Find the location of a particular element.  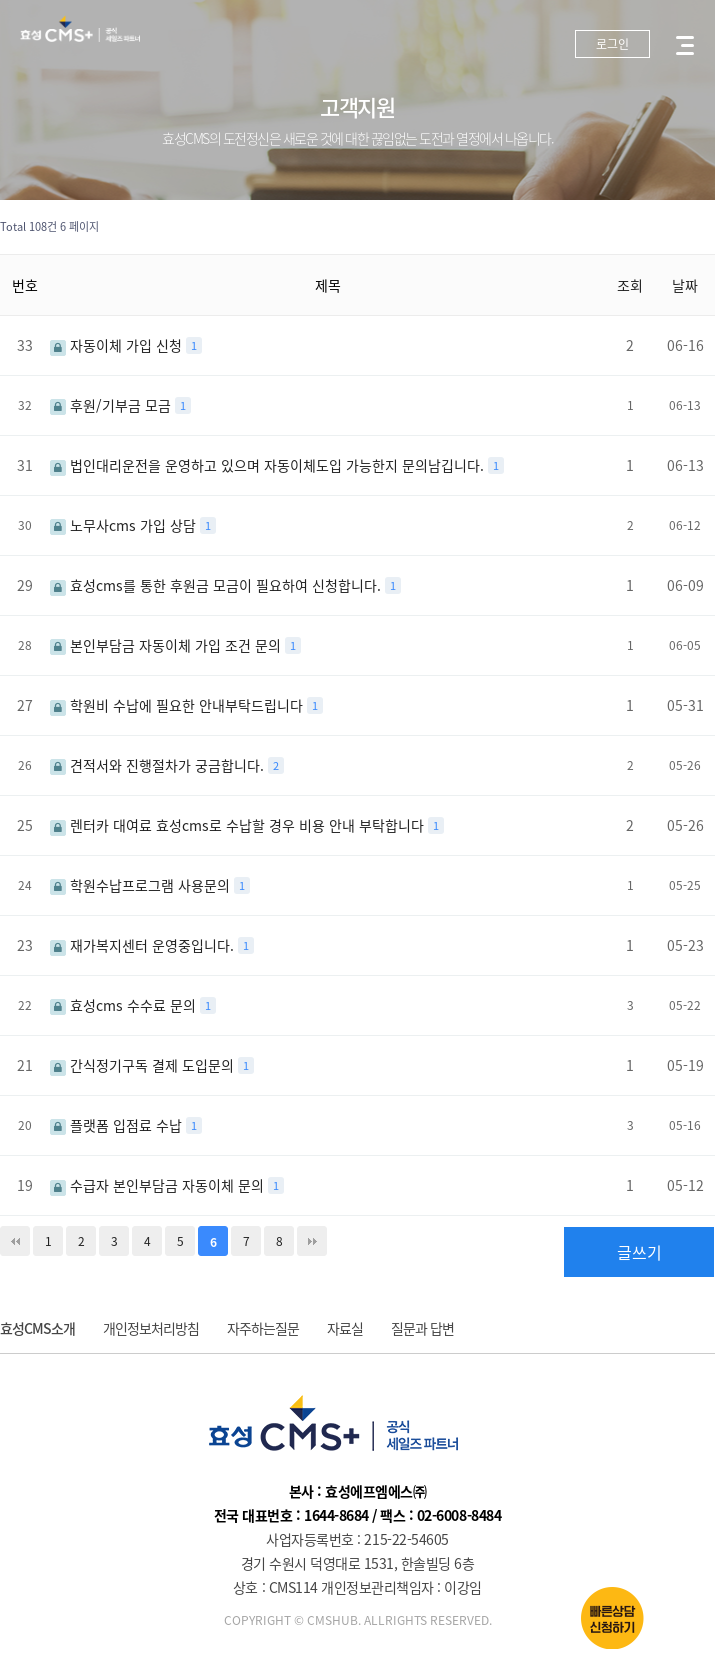

맨끝 is located at coordinates (312, 1241).